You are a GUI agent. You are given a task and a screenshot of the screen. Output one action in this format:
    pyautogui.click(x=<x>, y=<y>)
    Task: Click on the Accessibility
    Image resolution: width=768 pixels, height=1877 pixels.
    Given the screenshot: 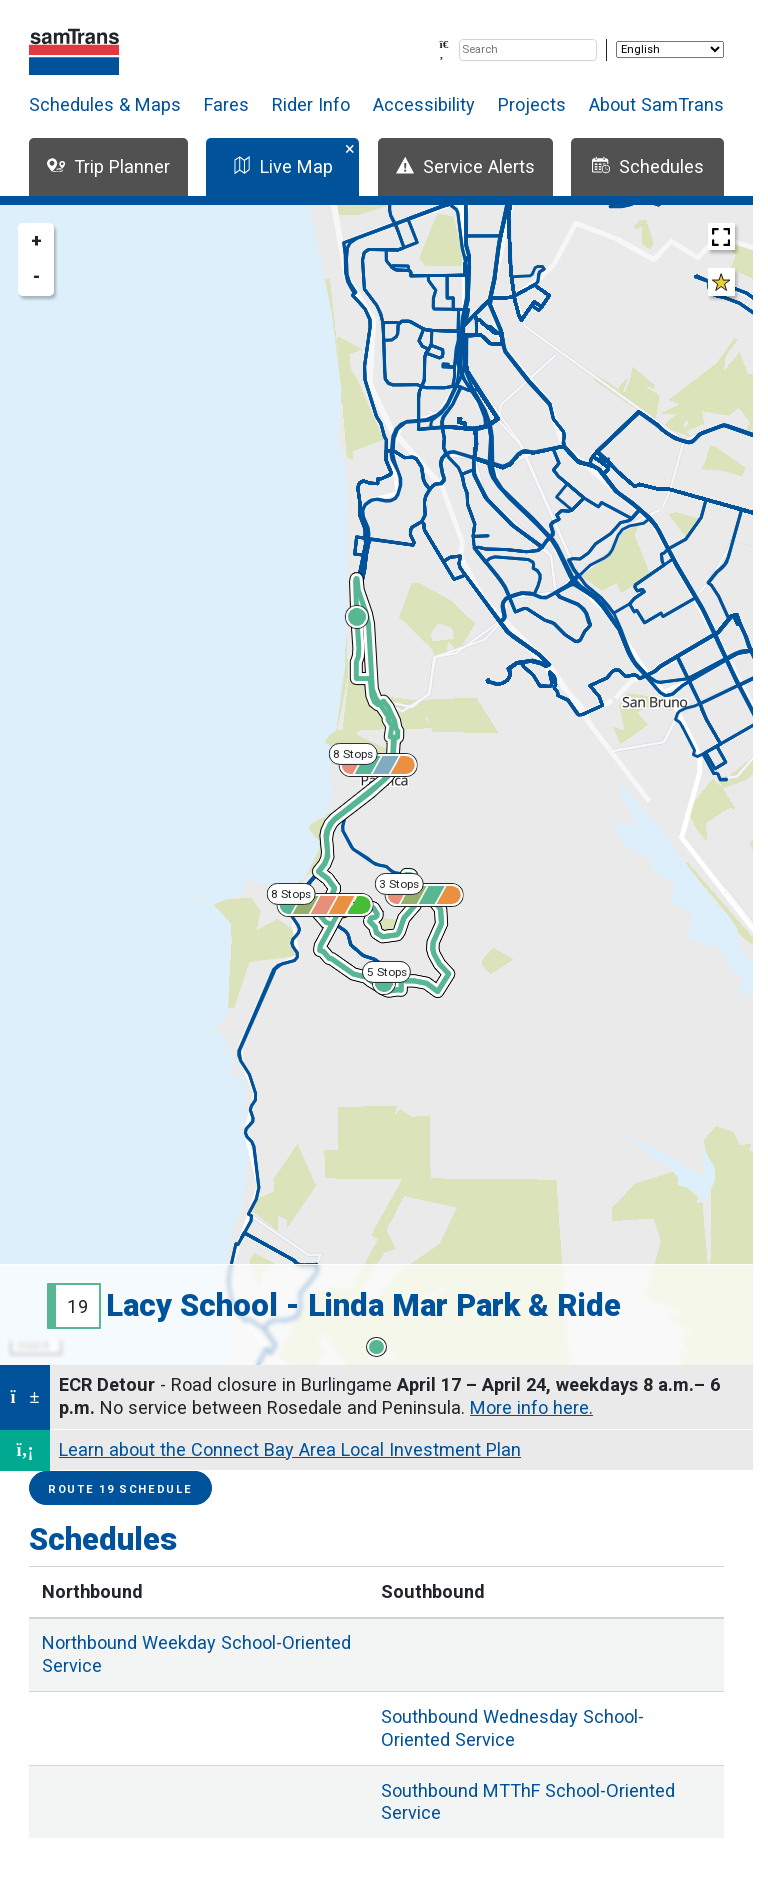 What is the action you would take?
    pyautogui.click(x=424, y=104)
    